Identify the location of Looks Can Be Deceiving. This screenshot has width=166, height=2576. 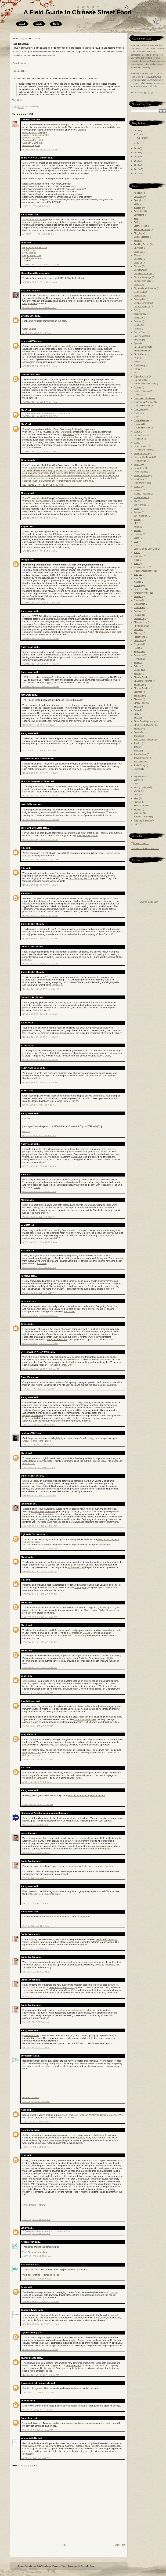
(145, 549).